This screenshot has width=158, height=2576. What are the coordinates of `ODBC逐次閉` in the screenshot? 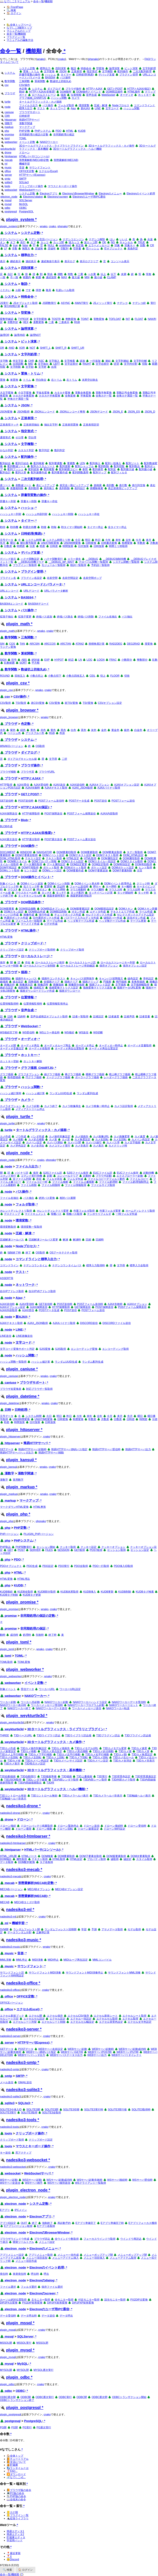 It's located at (99, 2397).